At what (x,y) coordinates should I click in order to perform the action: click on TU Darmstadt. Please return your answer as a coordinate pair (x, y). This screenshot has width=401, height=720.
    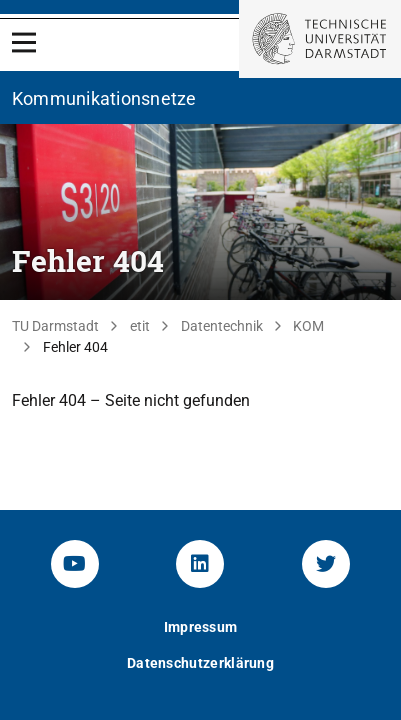
    Looking at the image, I should click on (55, 326).